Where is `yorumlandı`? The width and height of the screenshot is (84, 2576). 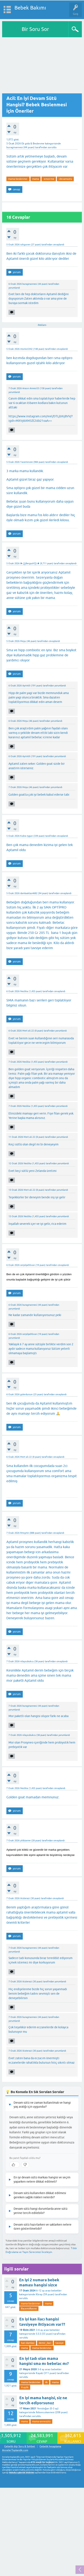
yorumlandı is located at coordinates (14, 287).